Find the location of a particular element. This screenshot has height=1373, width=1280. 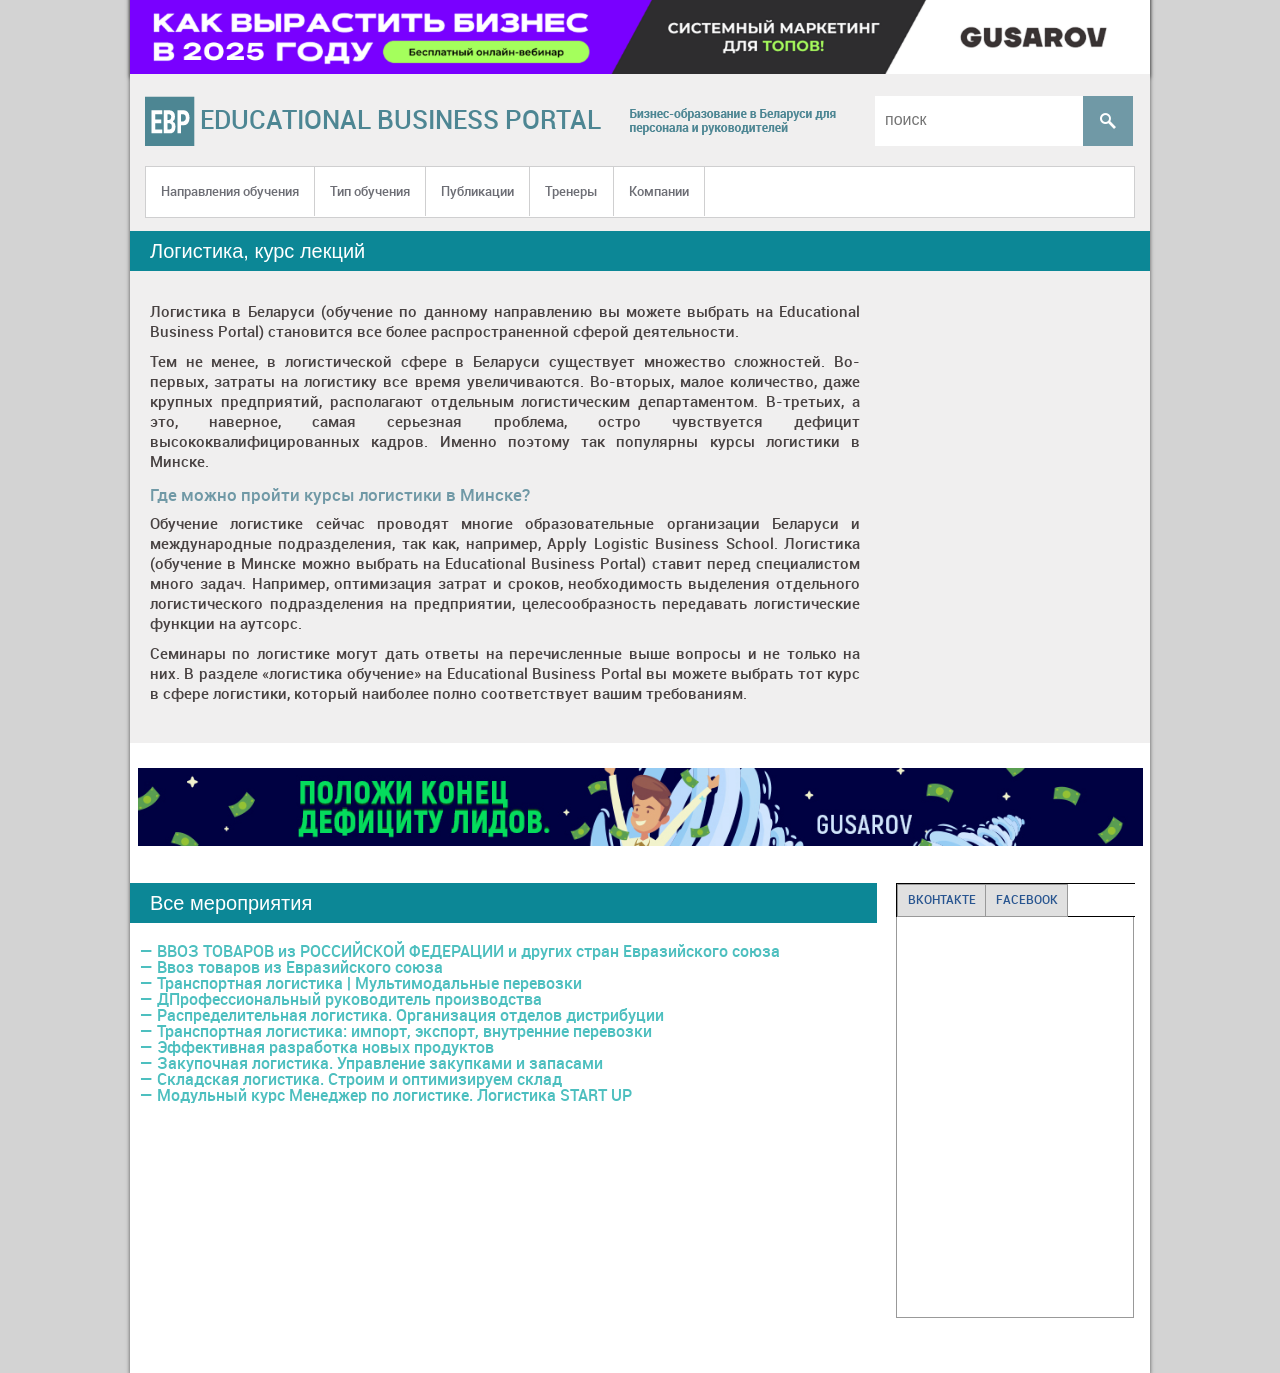

Эффективная разработка новых продуктов is located at coordinates (325, 1047).